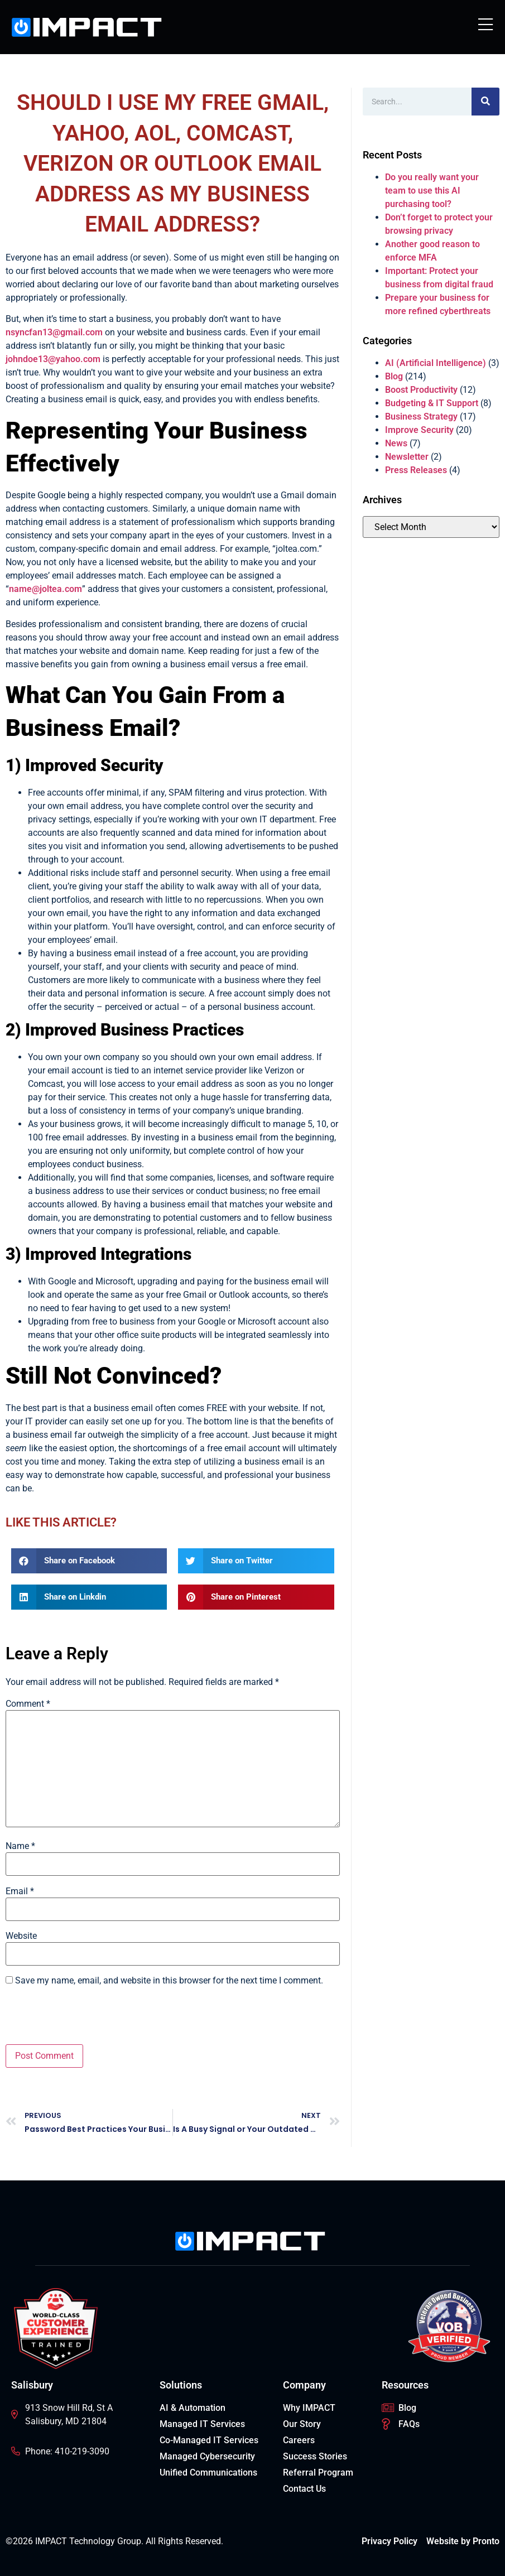 The height and width of the screenshot is (2576, 505). I want to click on [presentation], so click(90, 2017).